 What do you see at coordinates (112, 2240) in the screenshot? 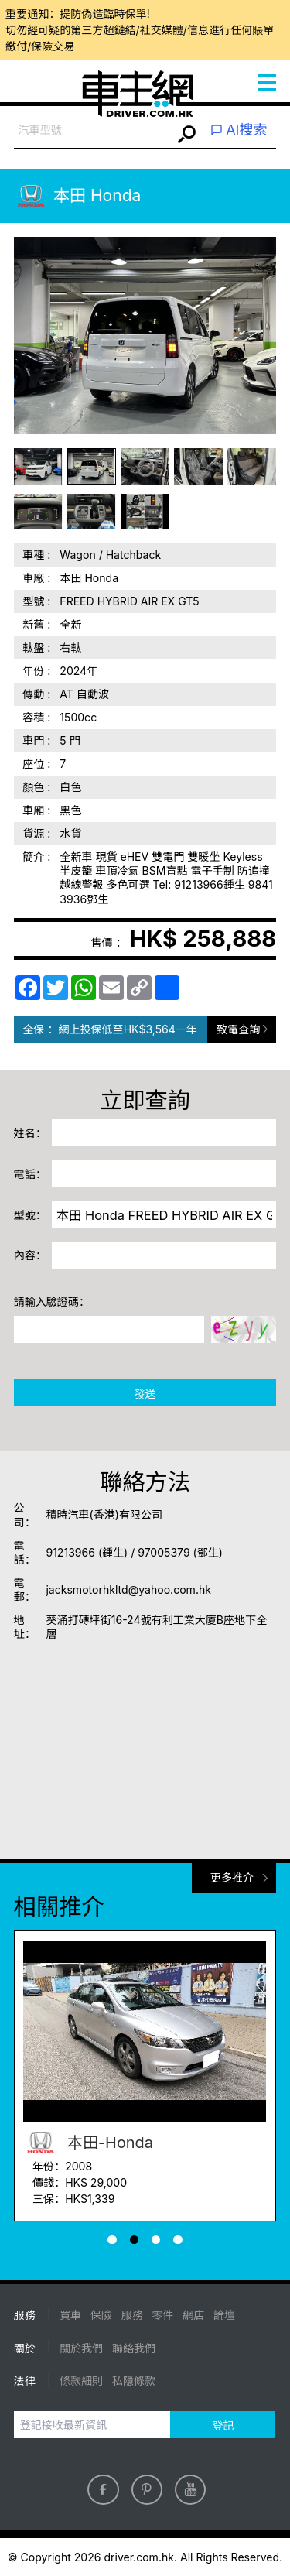
I see `[button]` at bounding box center [112, 2240].